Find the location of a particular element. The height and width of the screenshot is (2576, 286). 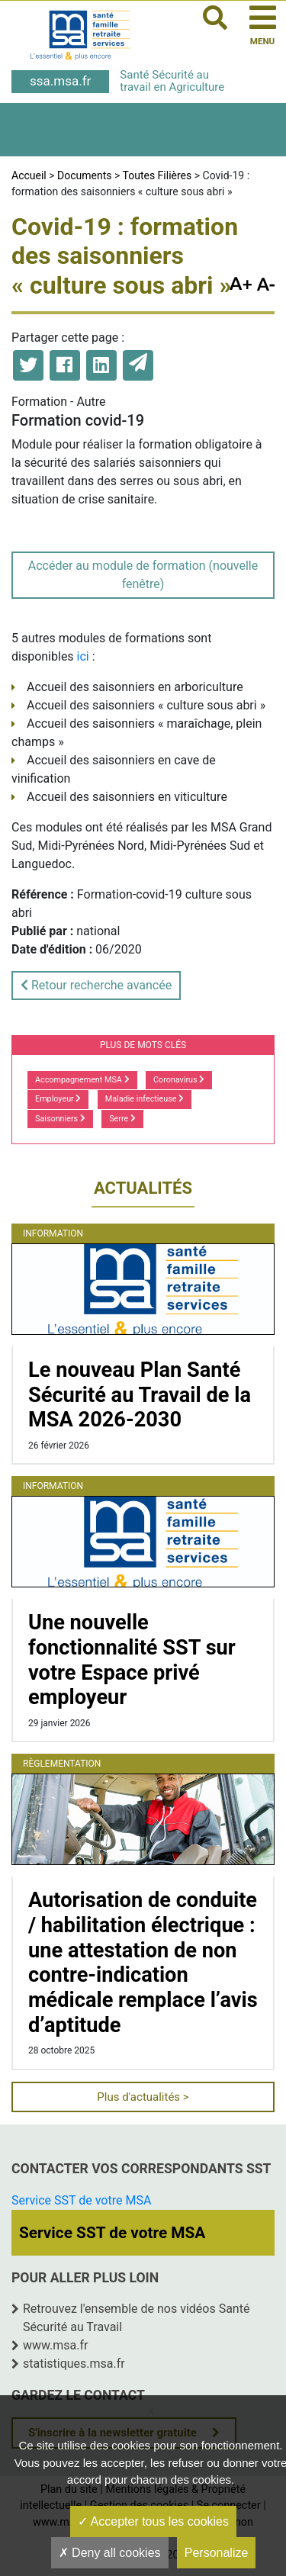

Deny all cookies is located at coordinates (110, 2552).